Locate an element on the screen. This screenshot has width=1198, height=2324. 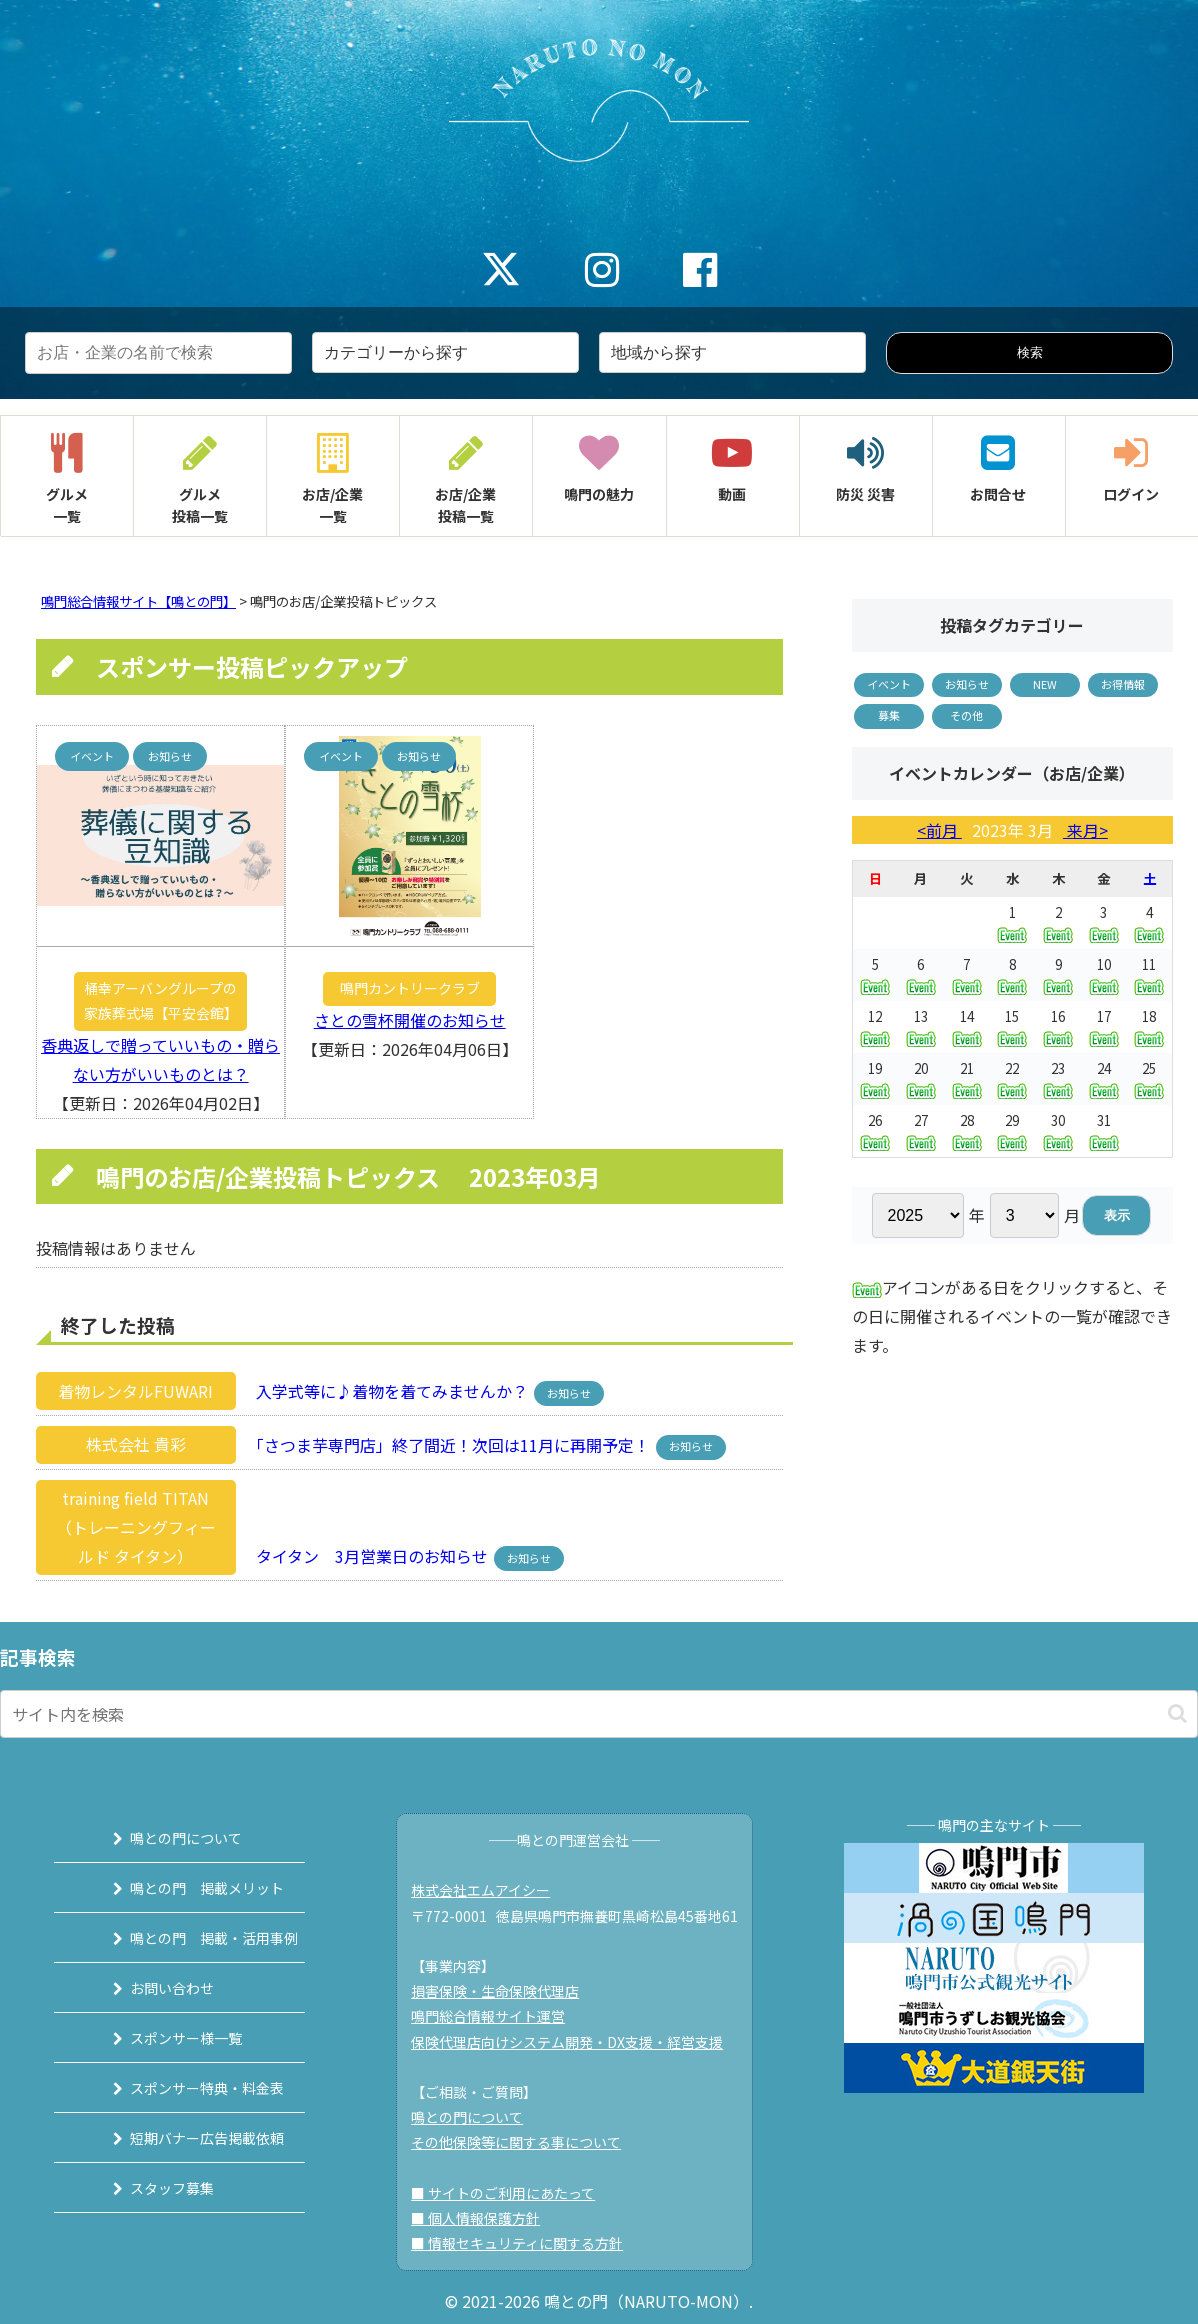
training field TITAN（トレーニングフィールド タイタン） is located at coordinates (136, 1527).